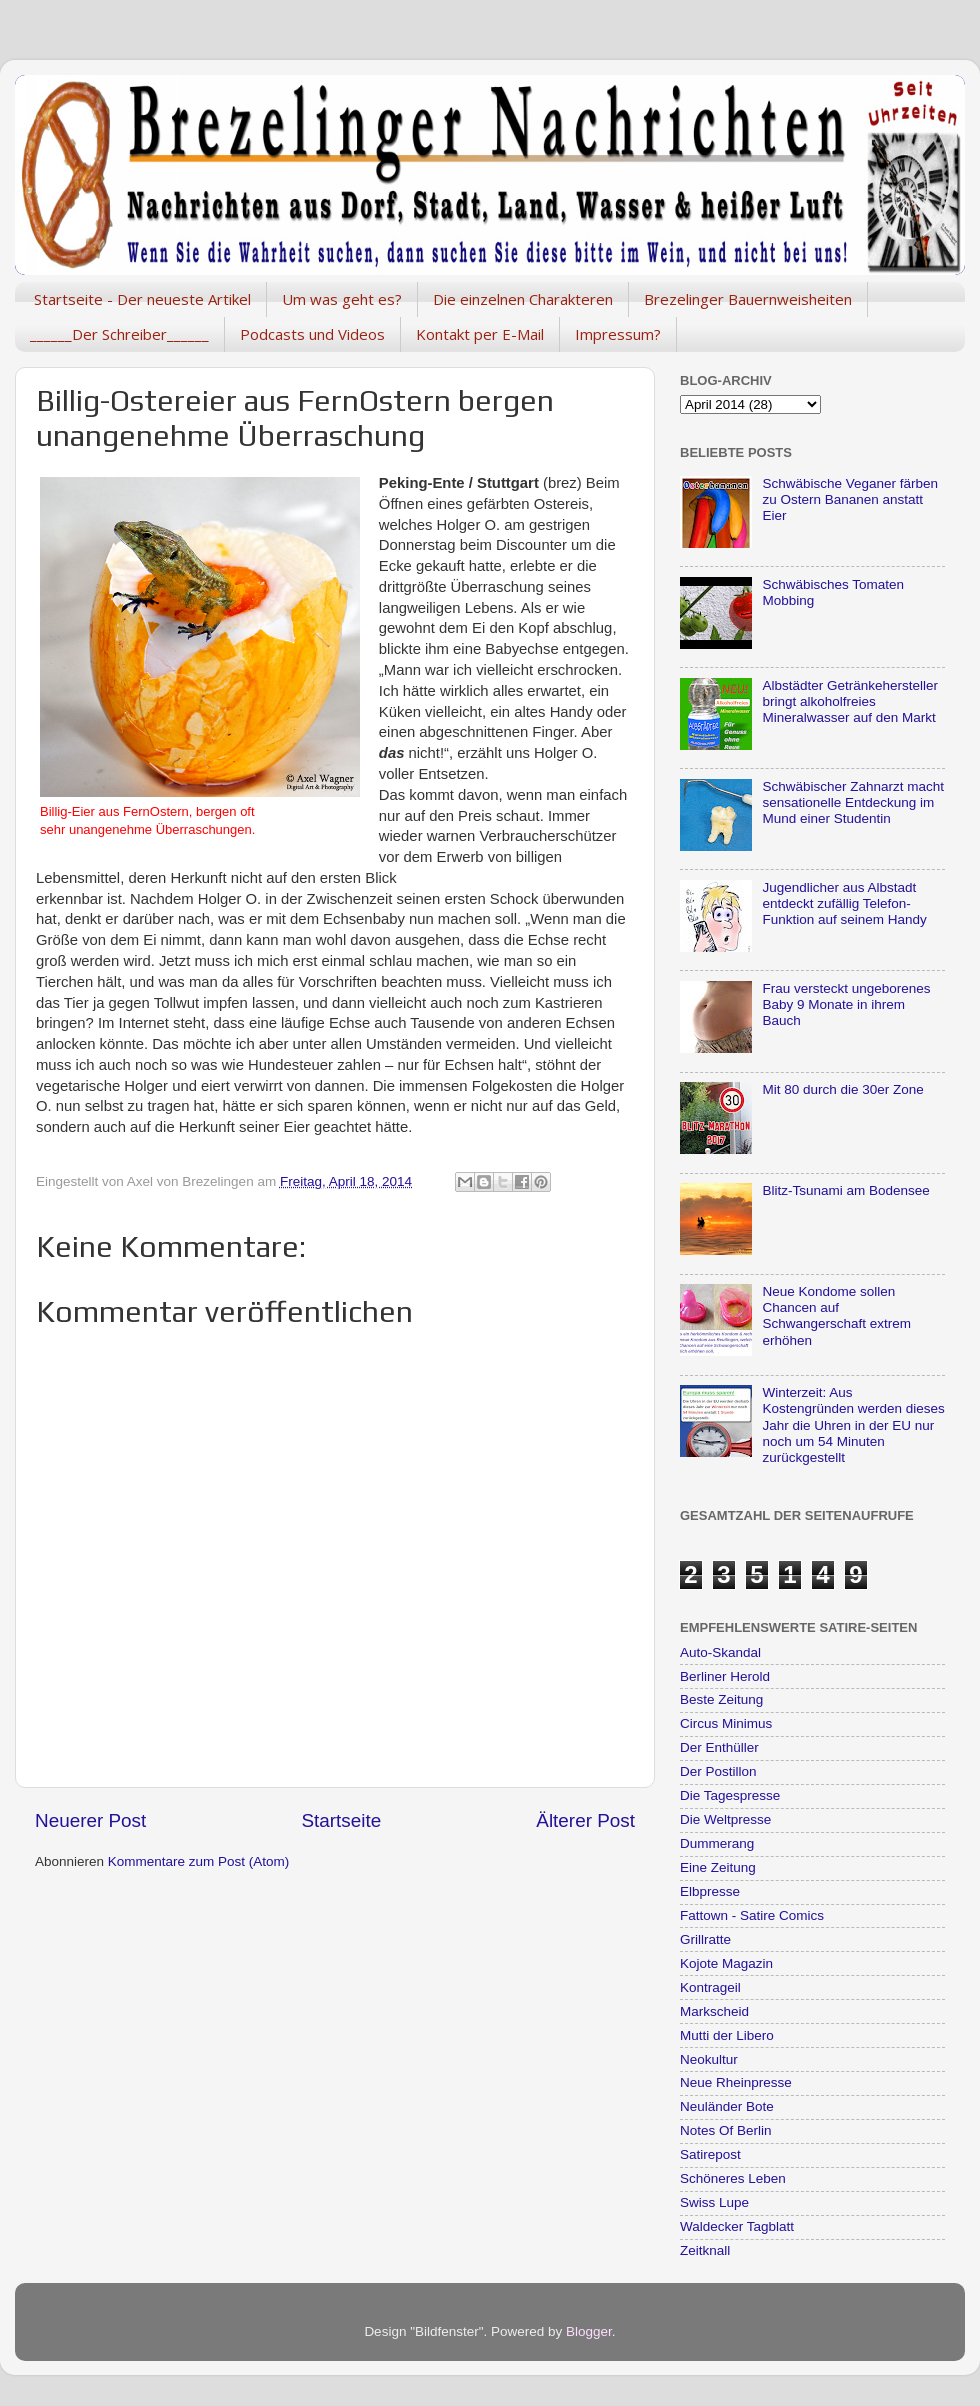 This screenshot has height=2406, width=980. Describe the element at coordinates (730, 1795) in the screenshot. I see `Die Tagespresse` at that location.